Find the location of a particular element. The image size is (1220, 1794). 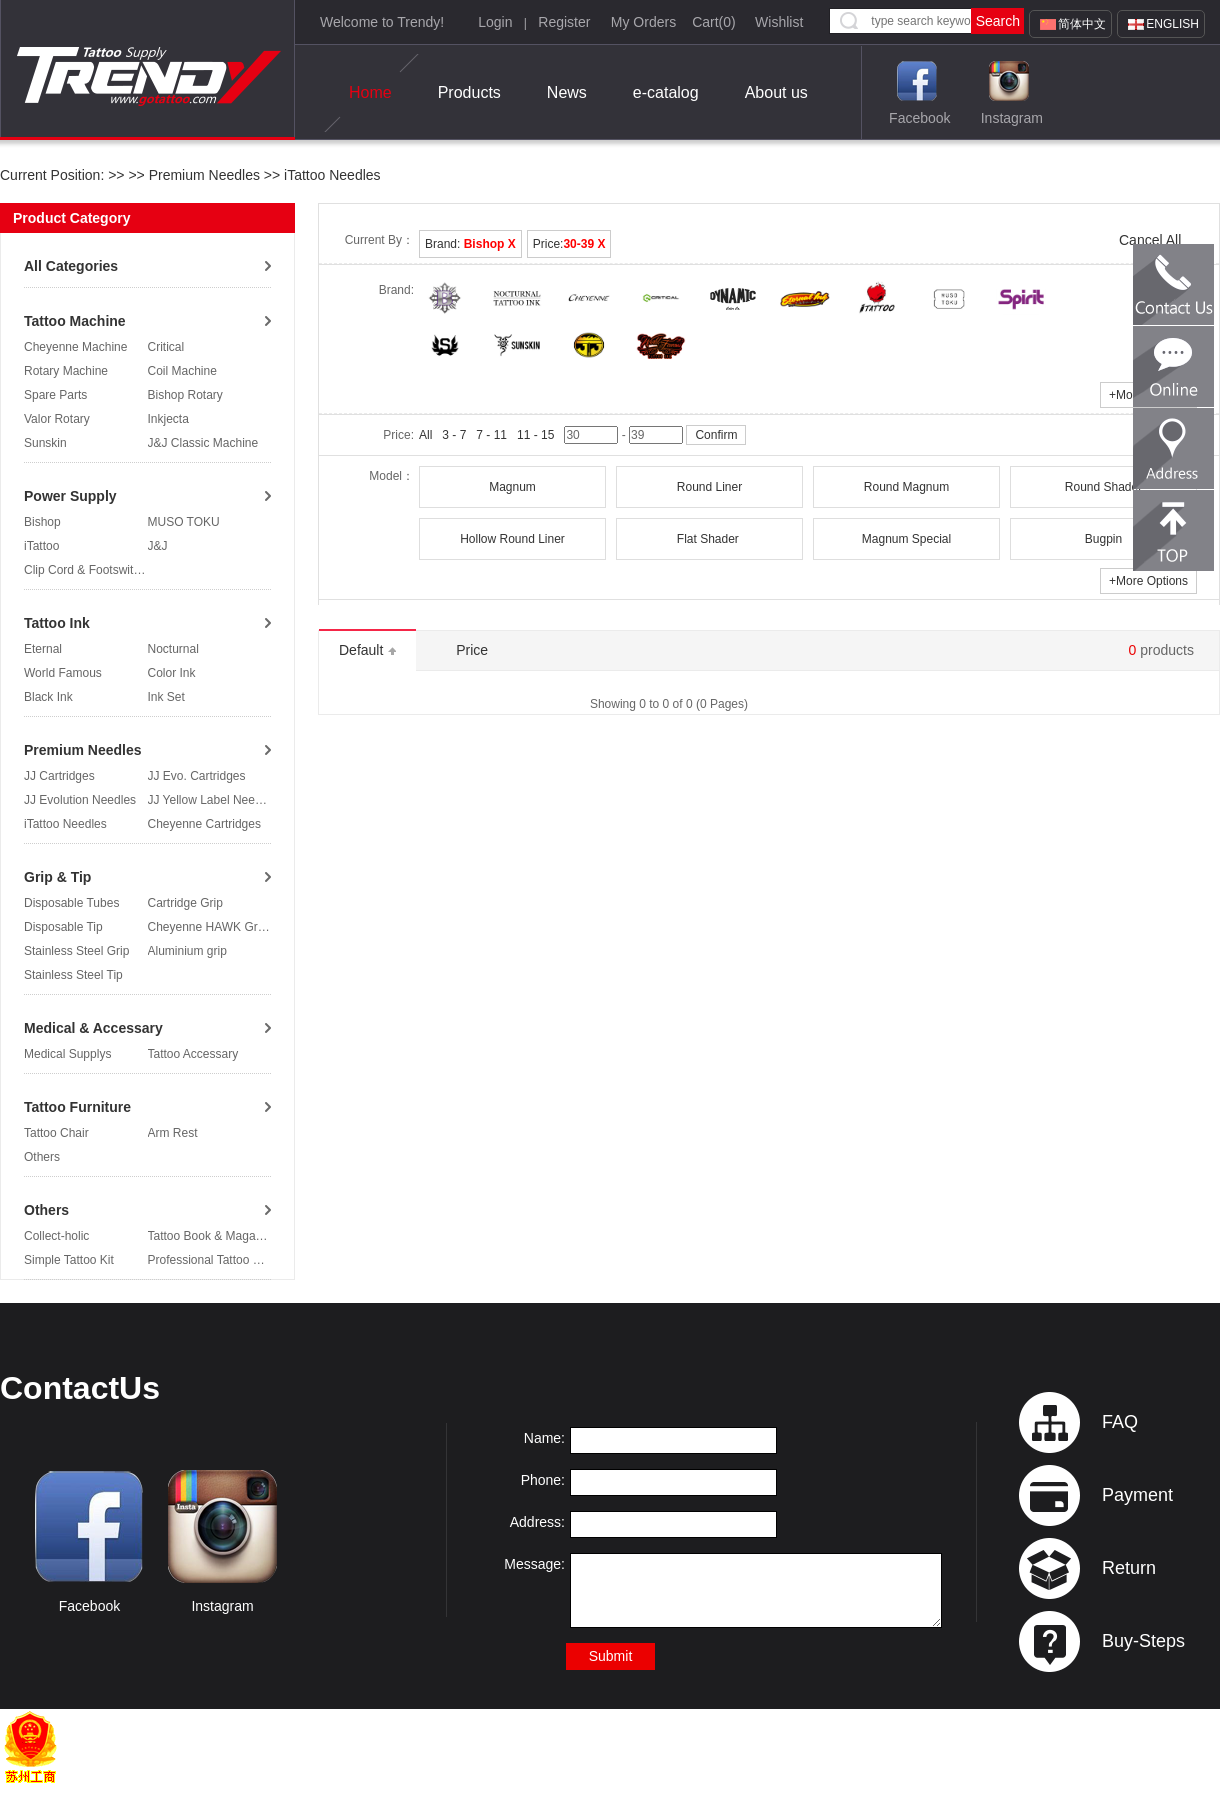

Cheyenne Cartridges is located at coordinates (204, 824).